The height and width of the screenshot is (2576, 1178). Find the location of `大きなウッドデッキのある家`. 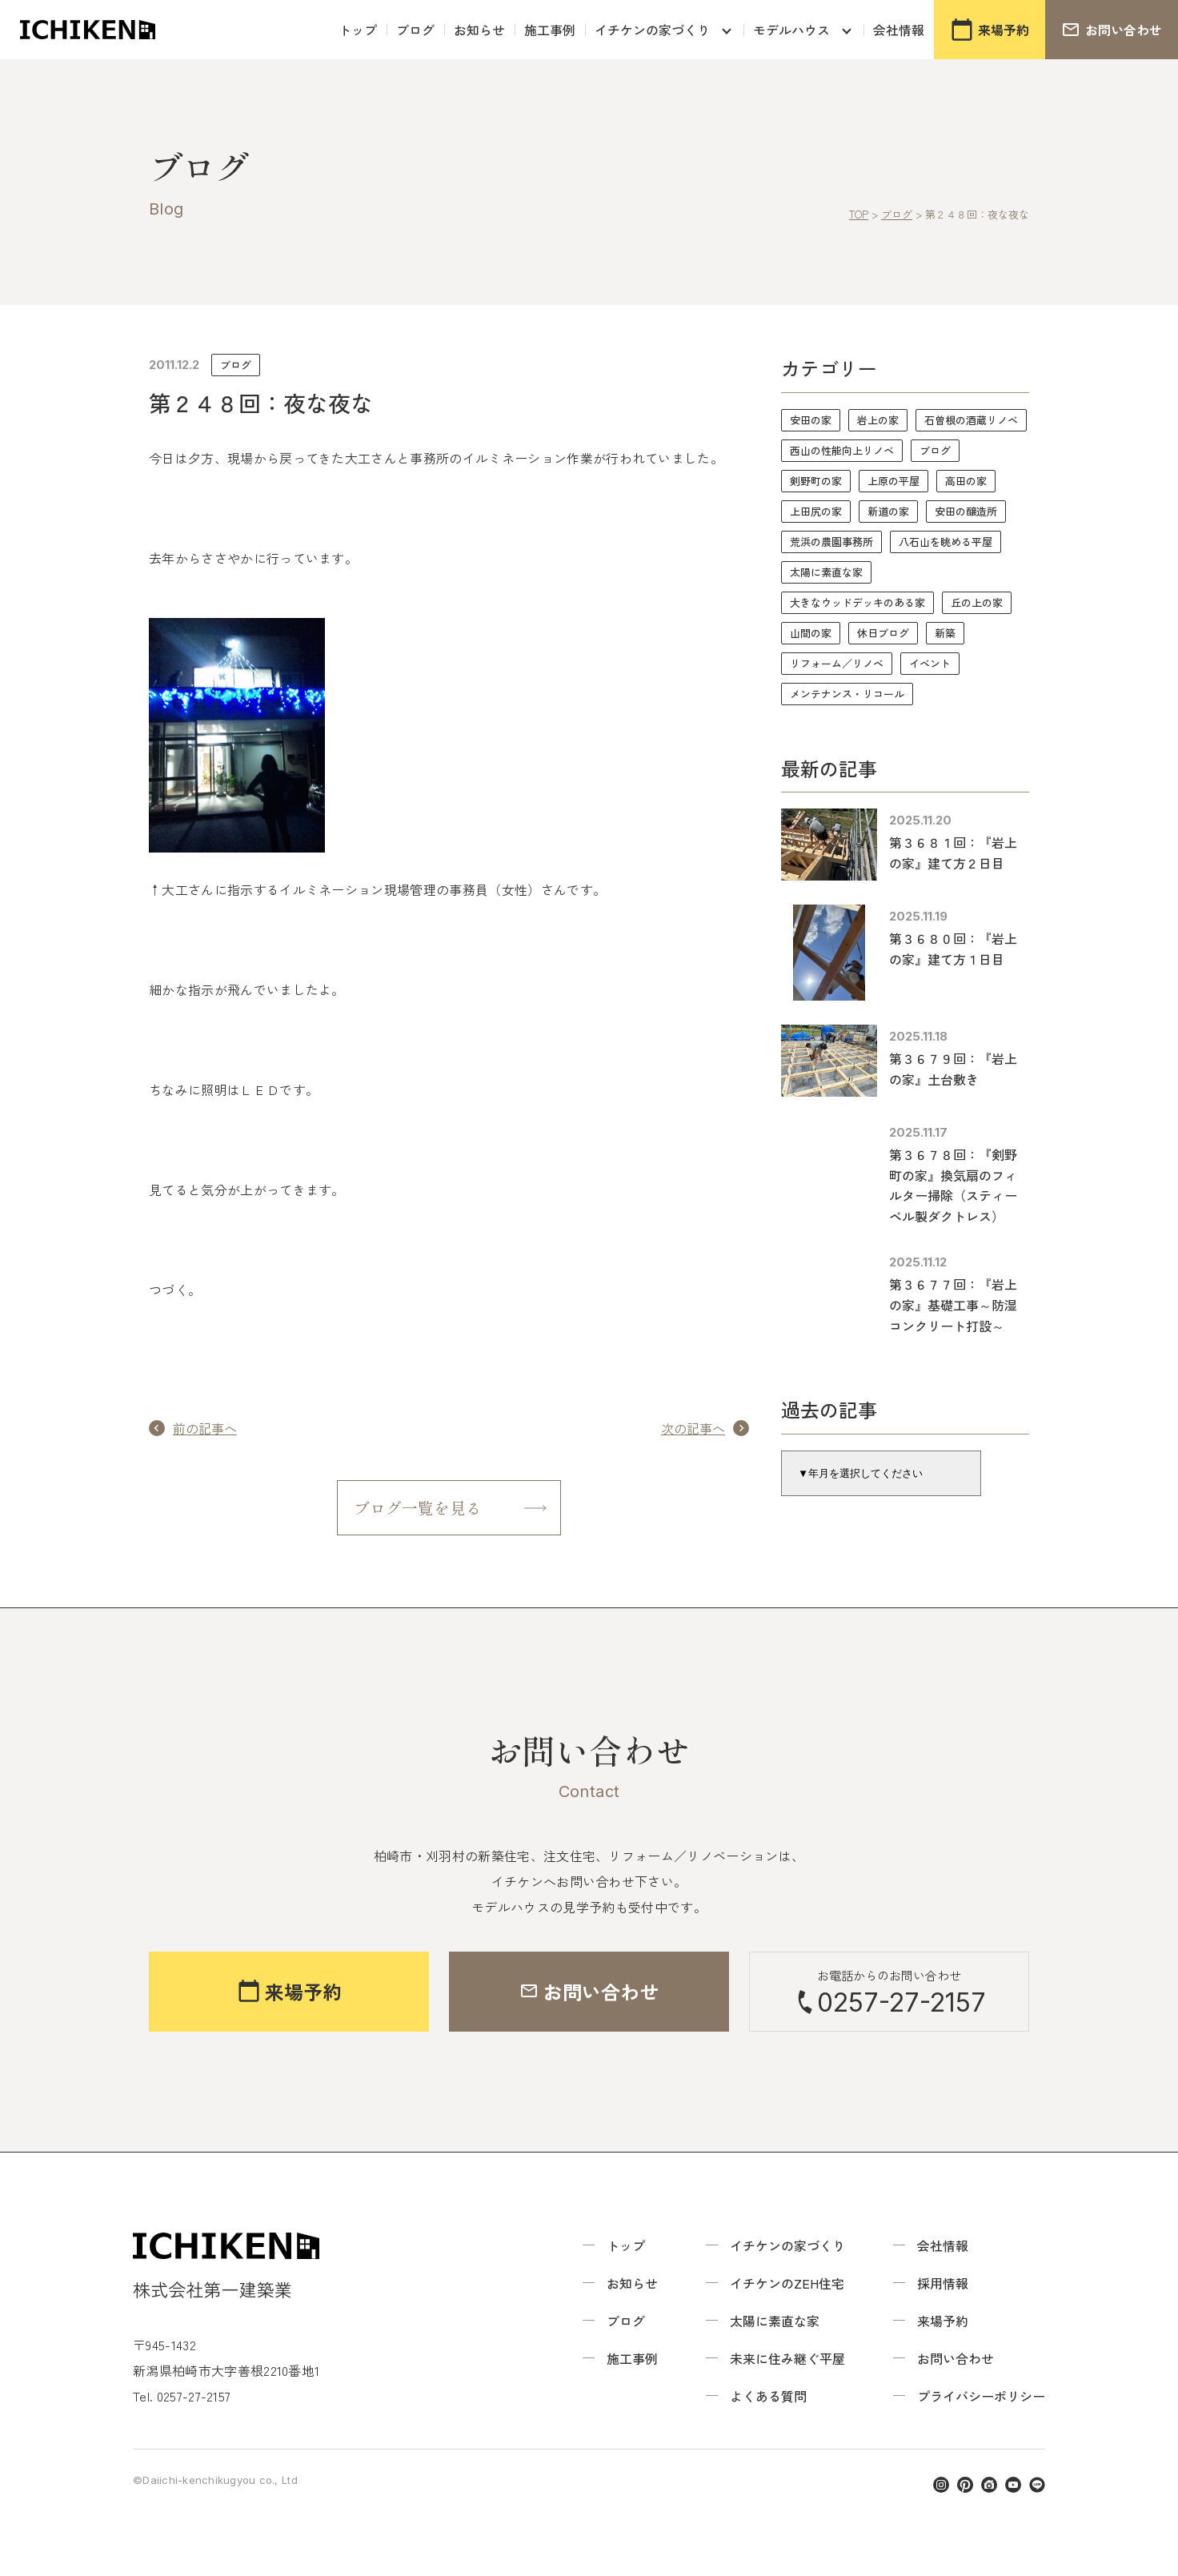

大きなウッドデッキのある家 is located at coordinates (857, 602).